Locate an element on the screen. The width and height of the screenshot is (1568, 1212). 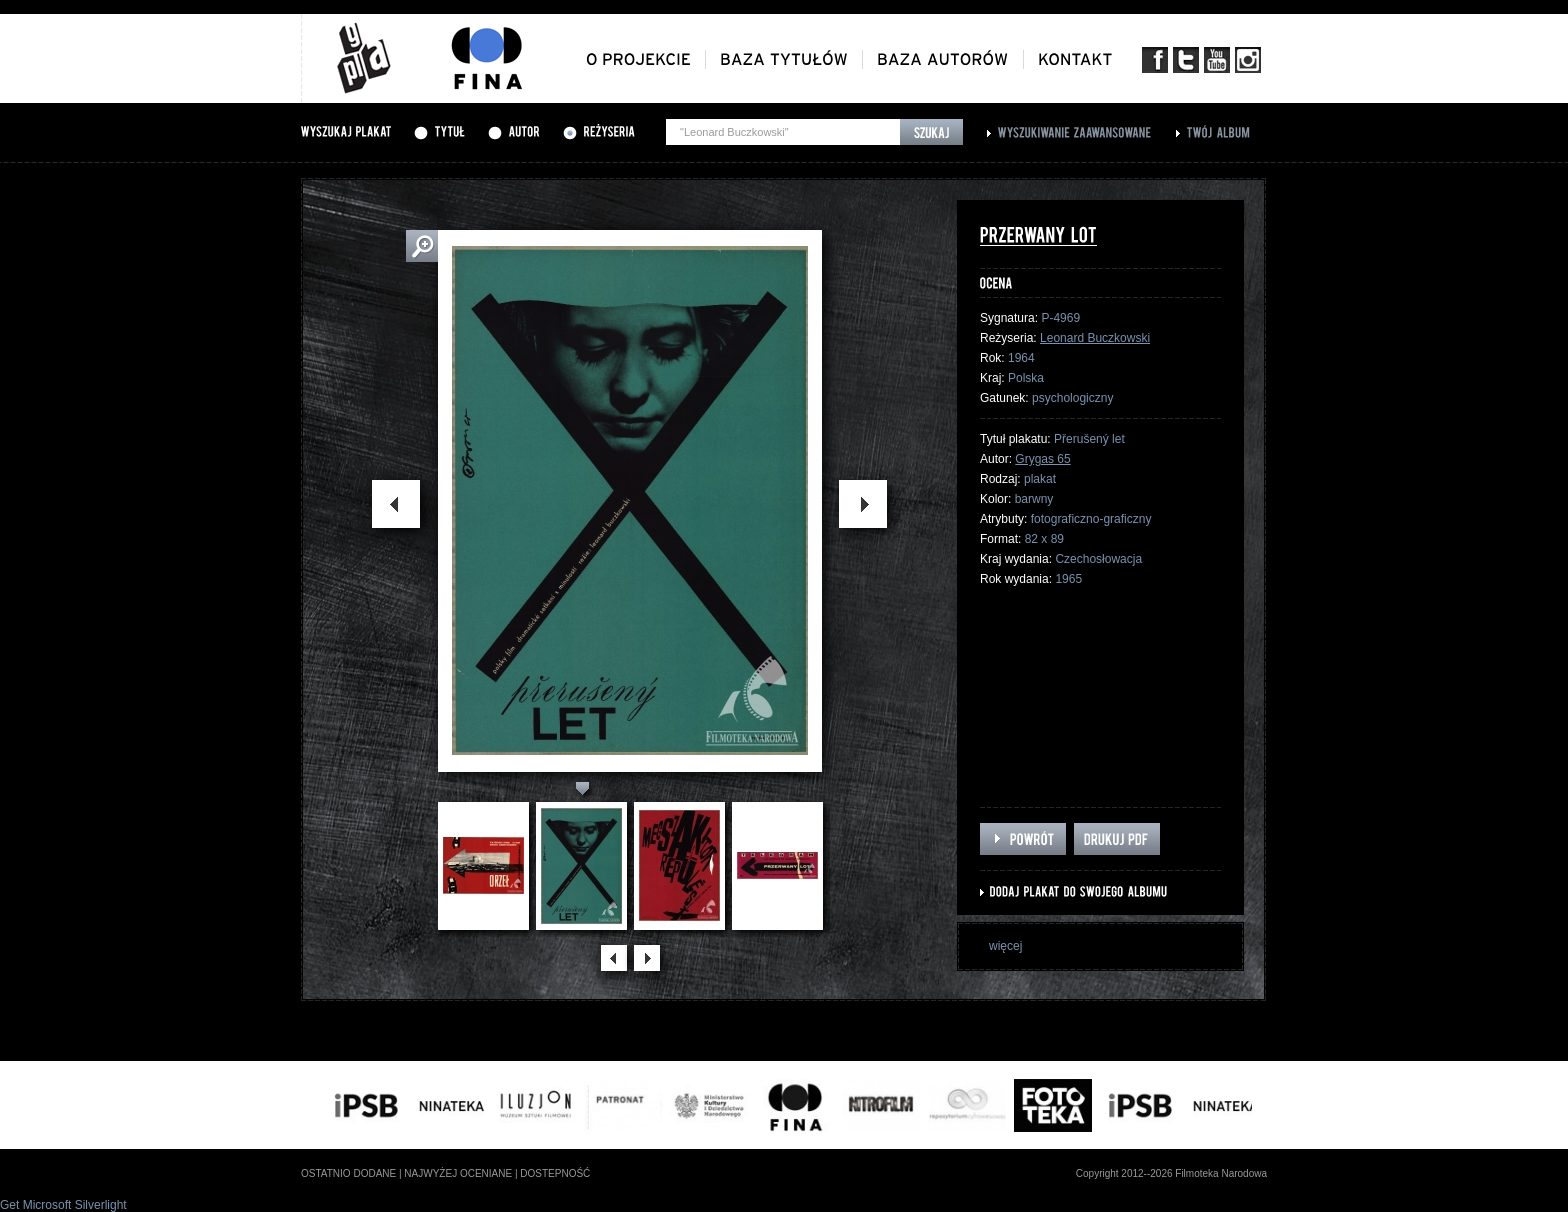
ostatnio dodane is located at coordinates (348, 1173).